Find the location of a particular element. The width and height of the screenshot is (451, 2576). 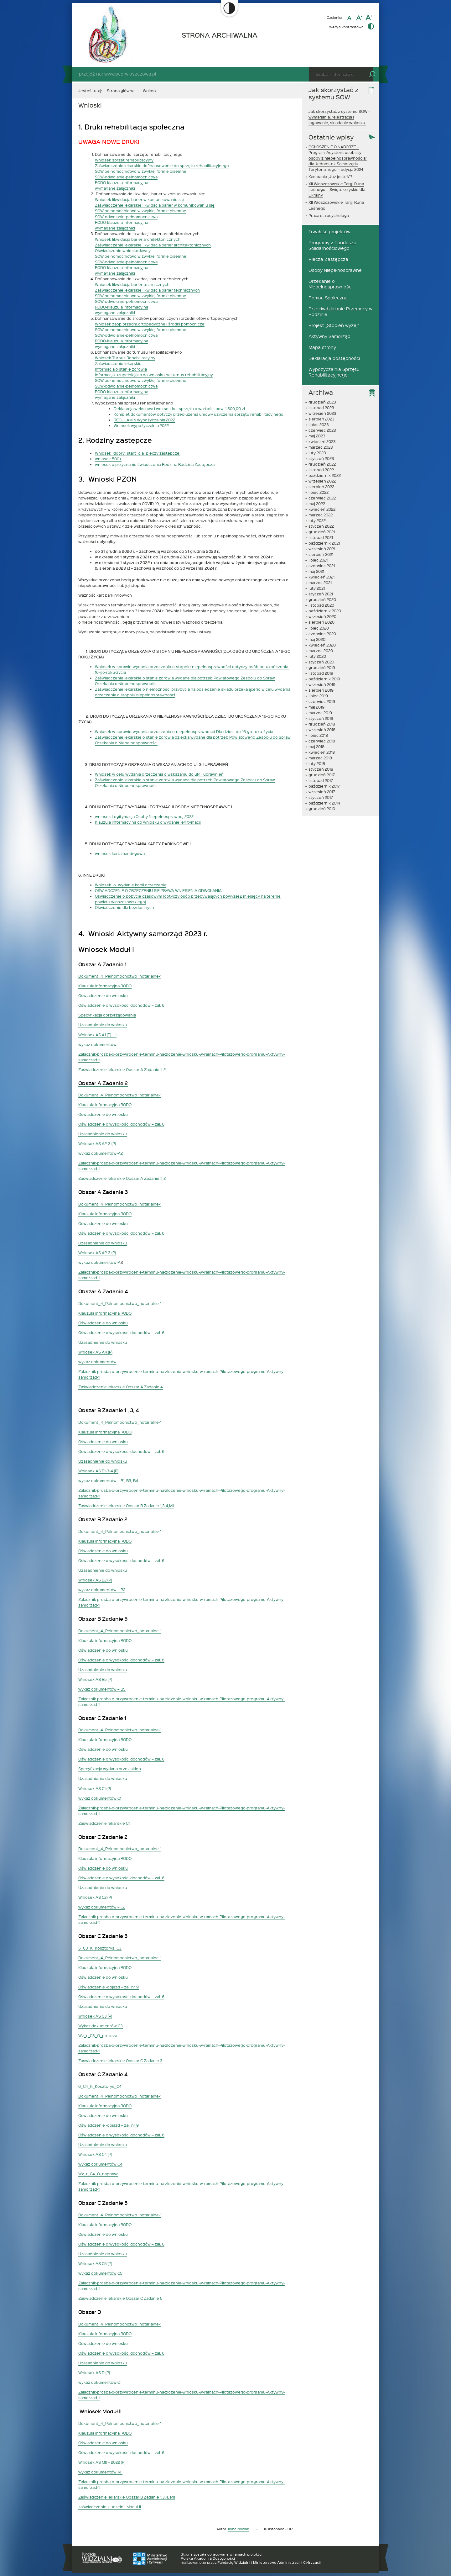

Dokument_4_Pelnomocnictwo_notarialne-1 is located at coordinates (119, 976).